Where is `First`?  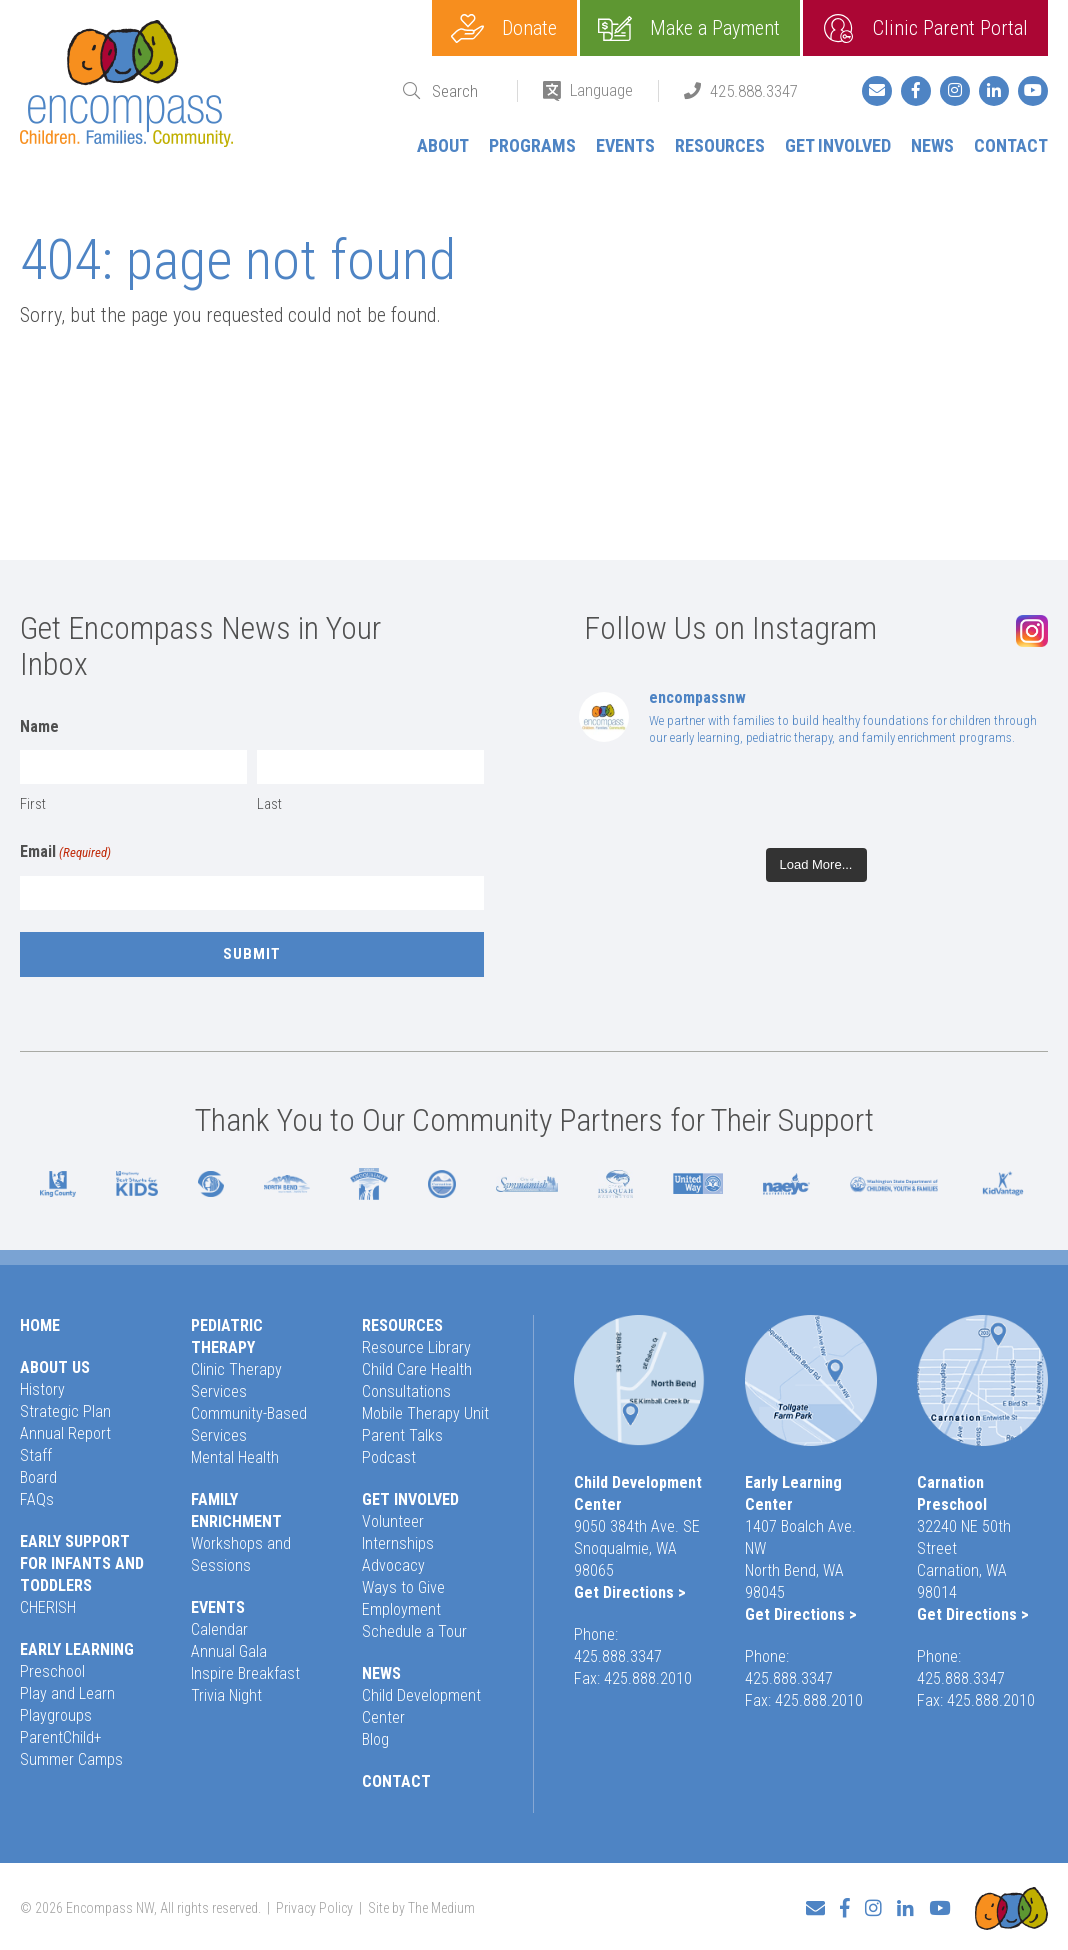 First is located at coordinates (33, 804).